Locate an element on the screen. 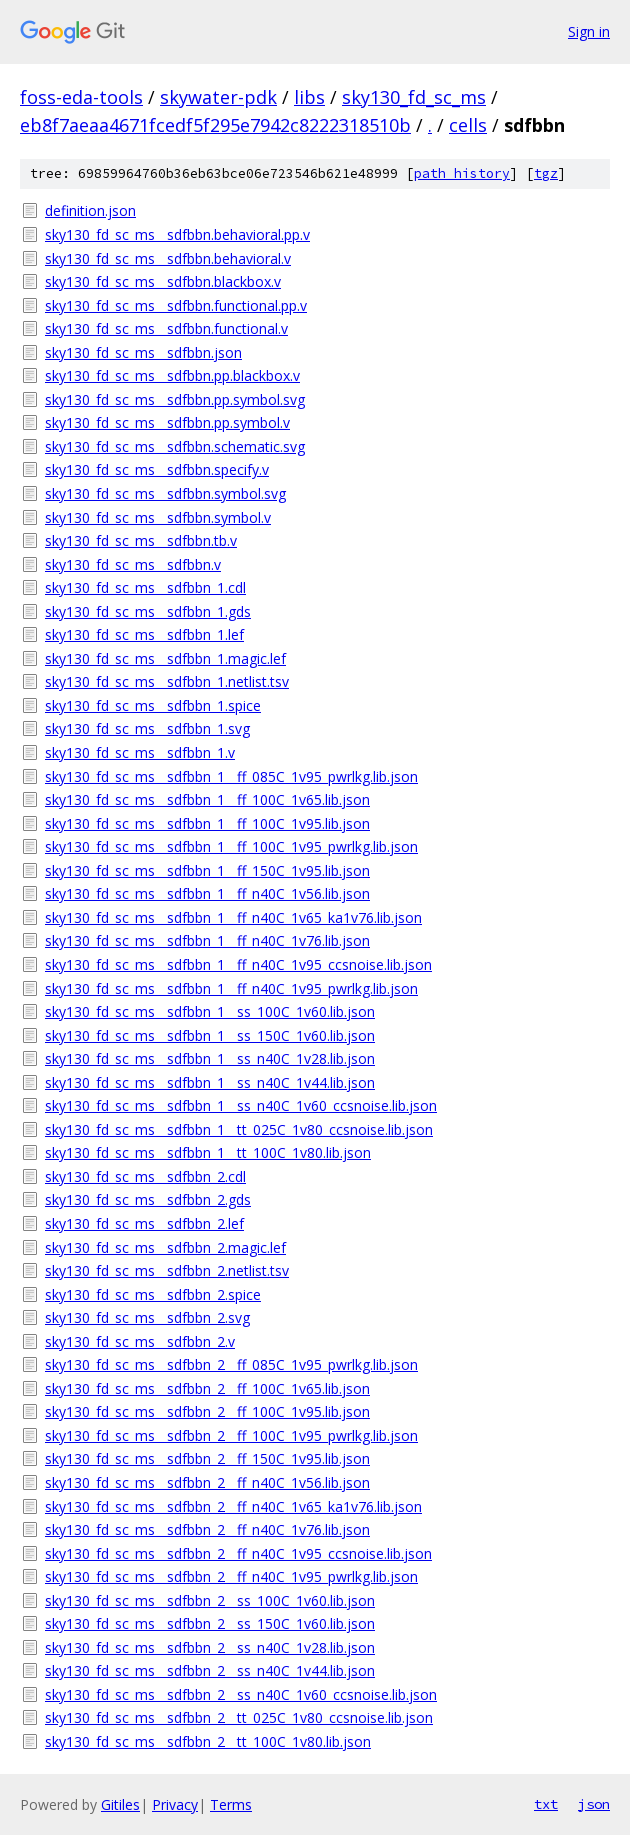 This screenshot has width=630, height=1835. json is located at coordinates (594, 1804).